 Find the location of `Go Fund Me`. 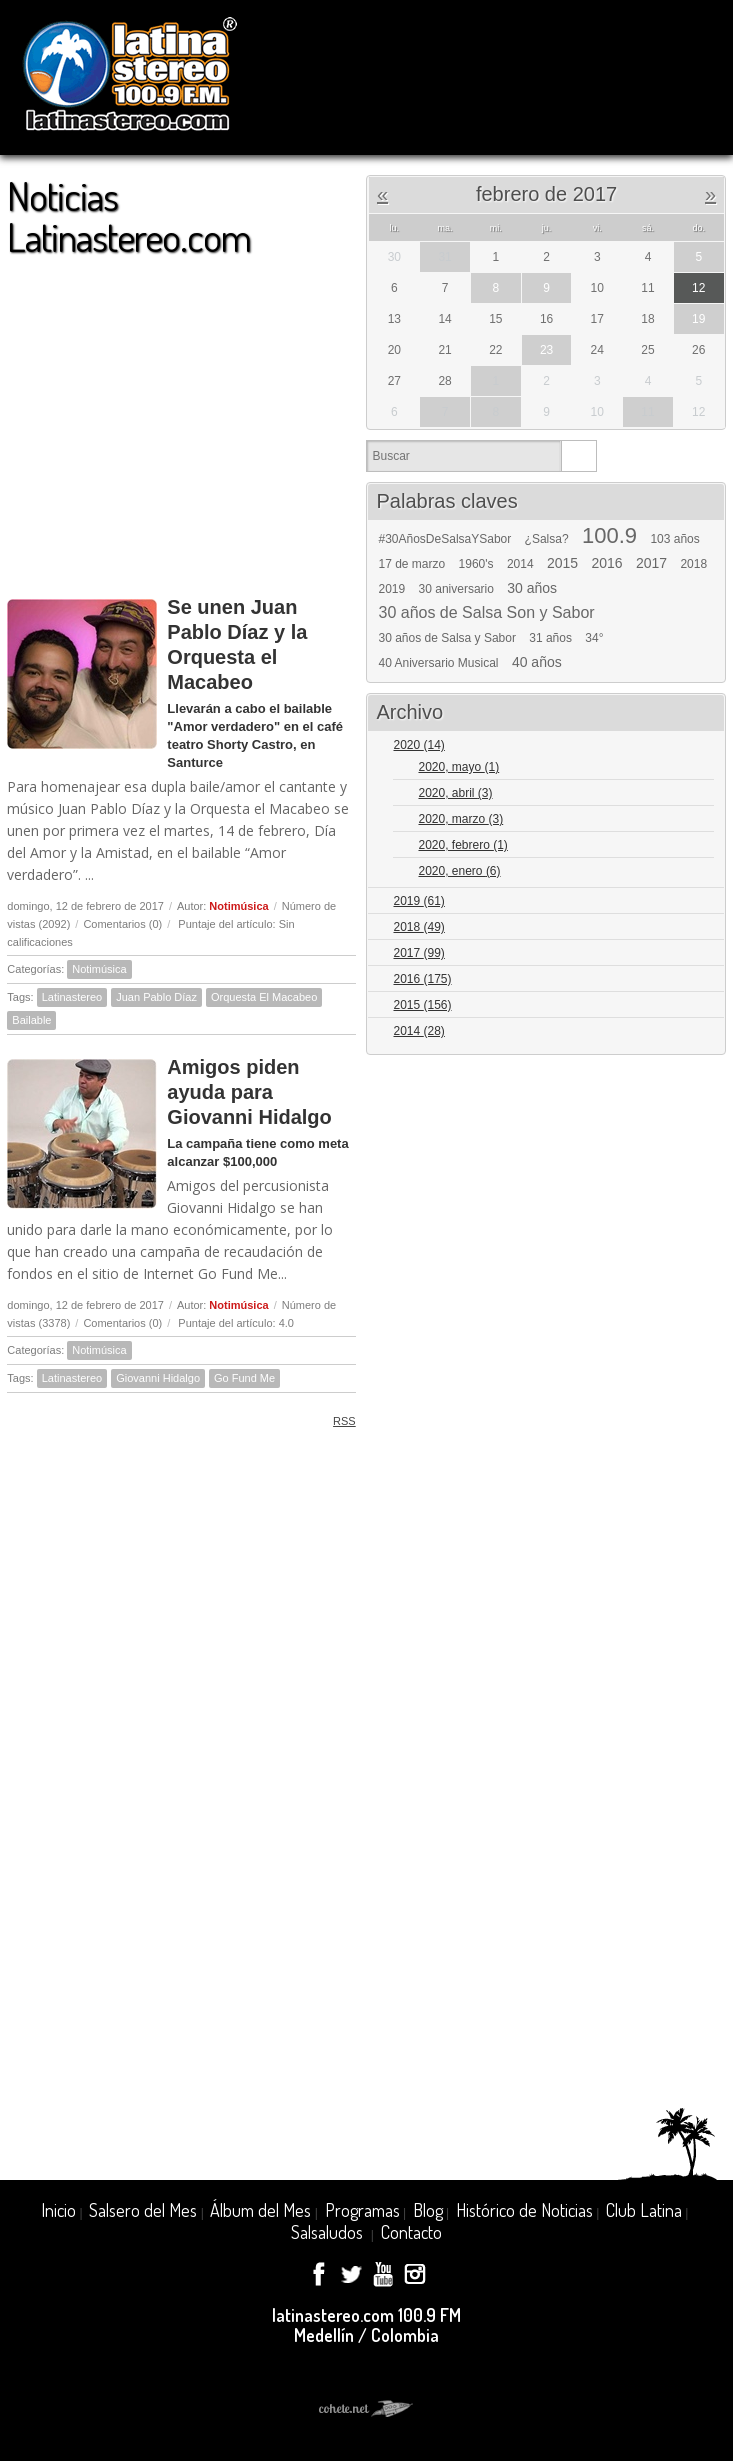

Go Fund Me is located at coordinates (244, 1378).